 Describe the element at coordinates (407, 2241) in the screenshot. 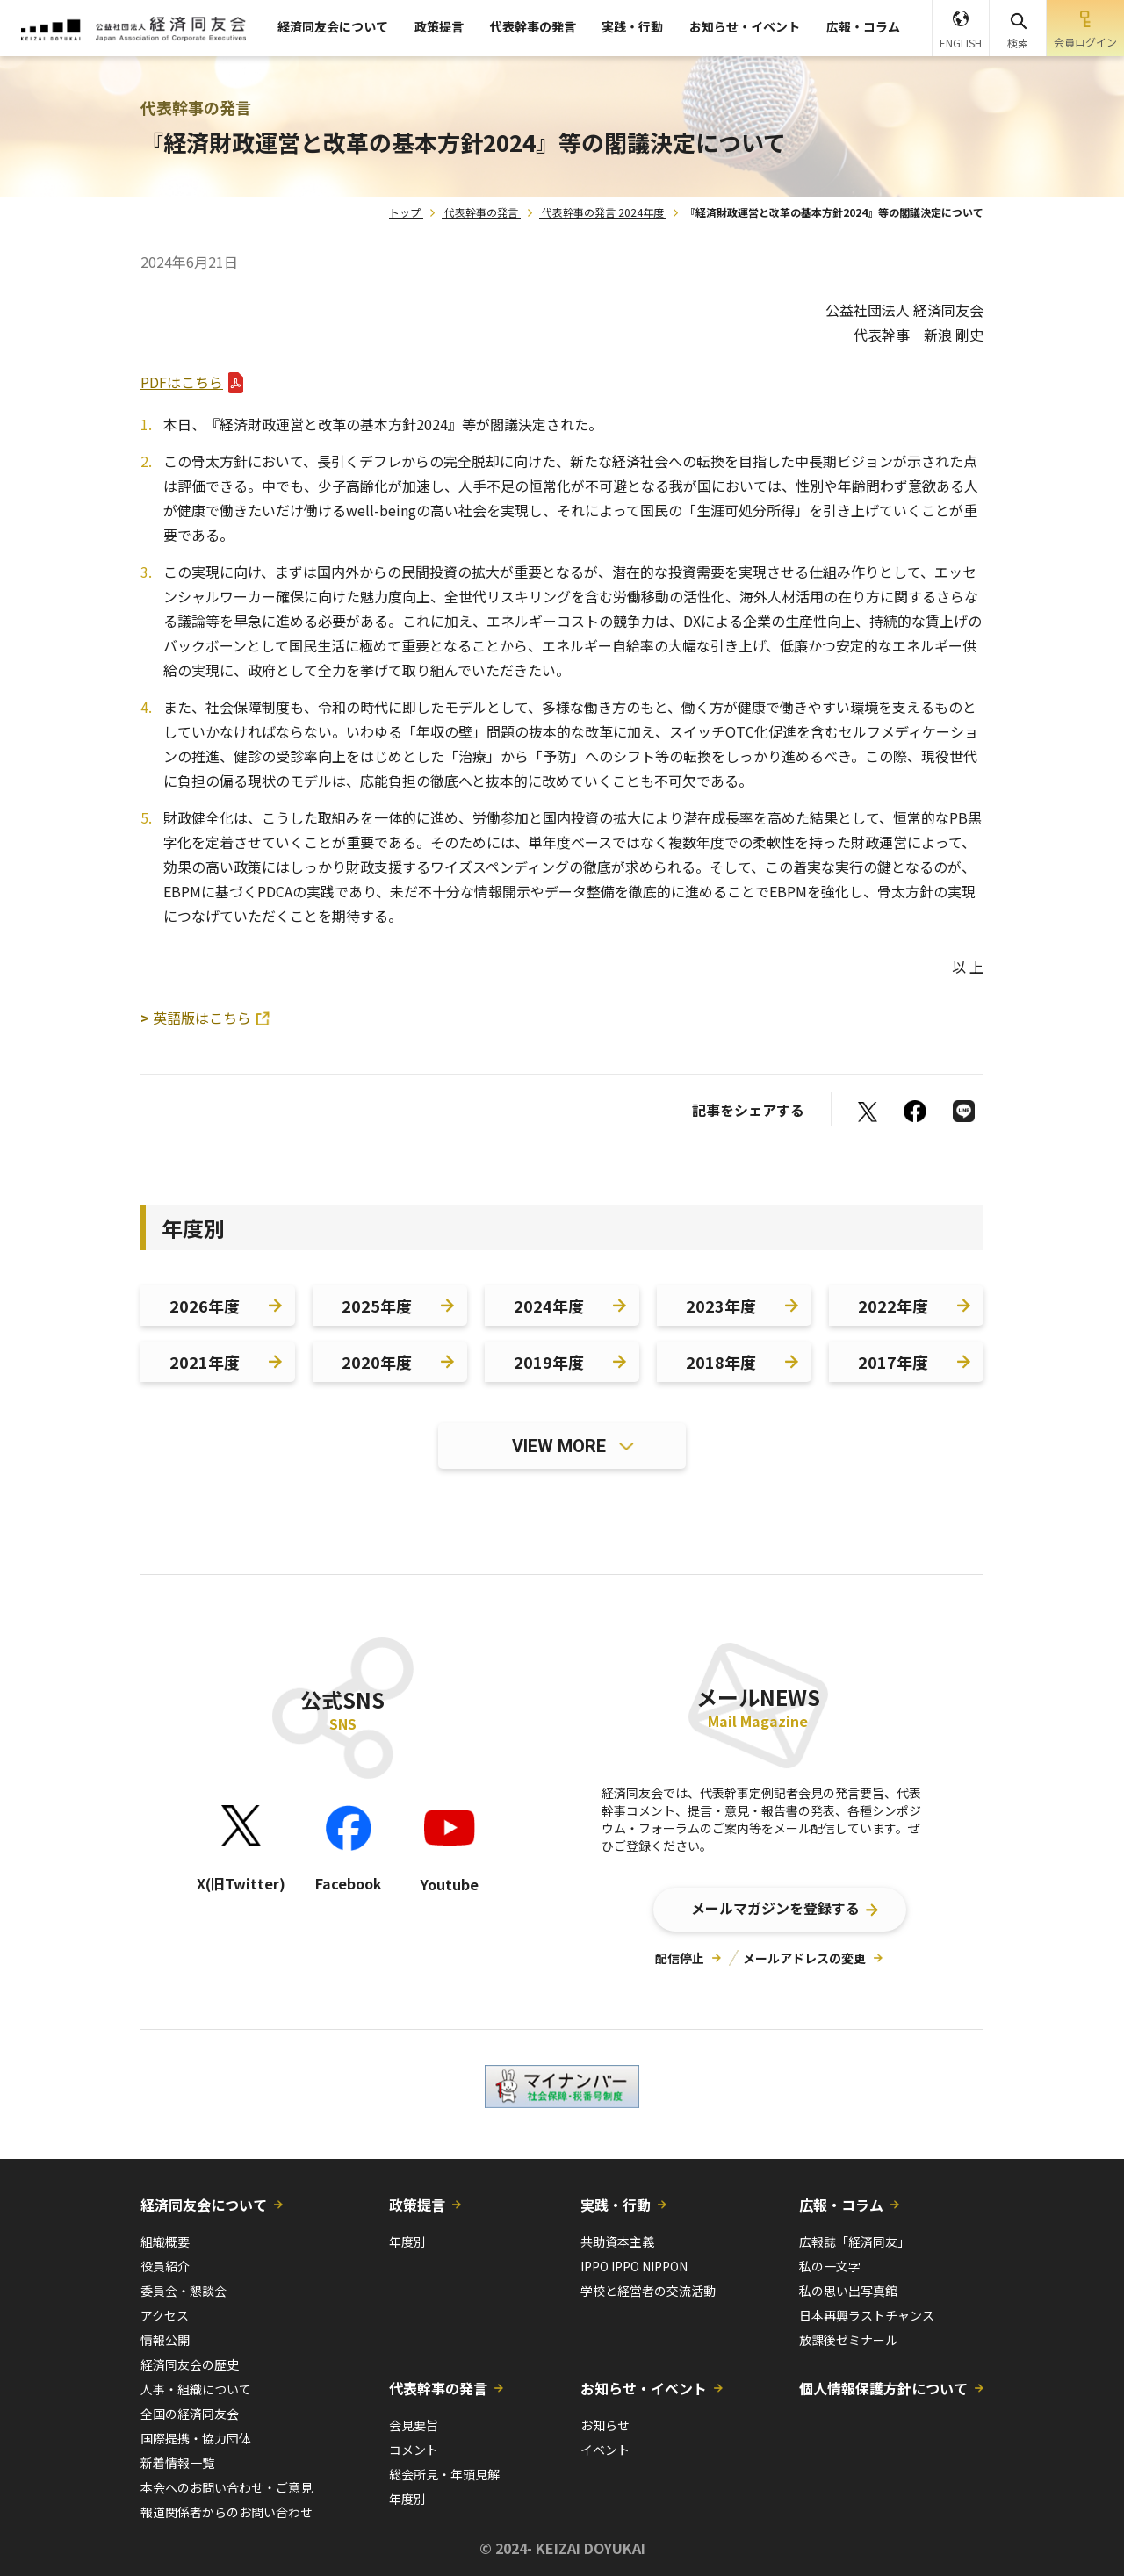

I see `年度別` at that location.